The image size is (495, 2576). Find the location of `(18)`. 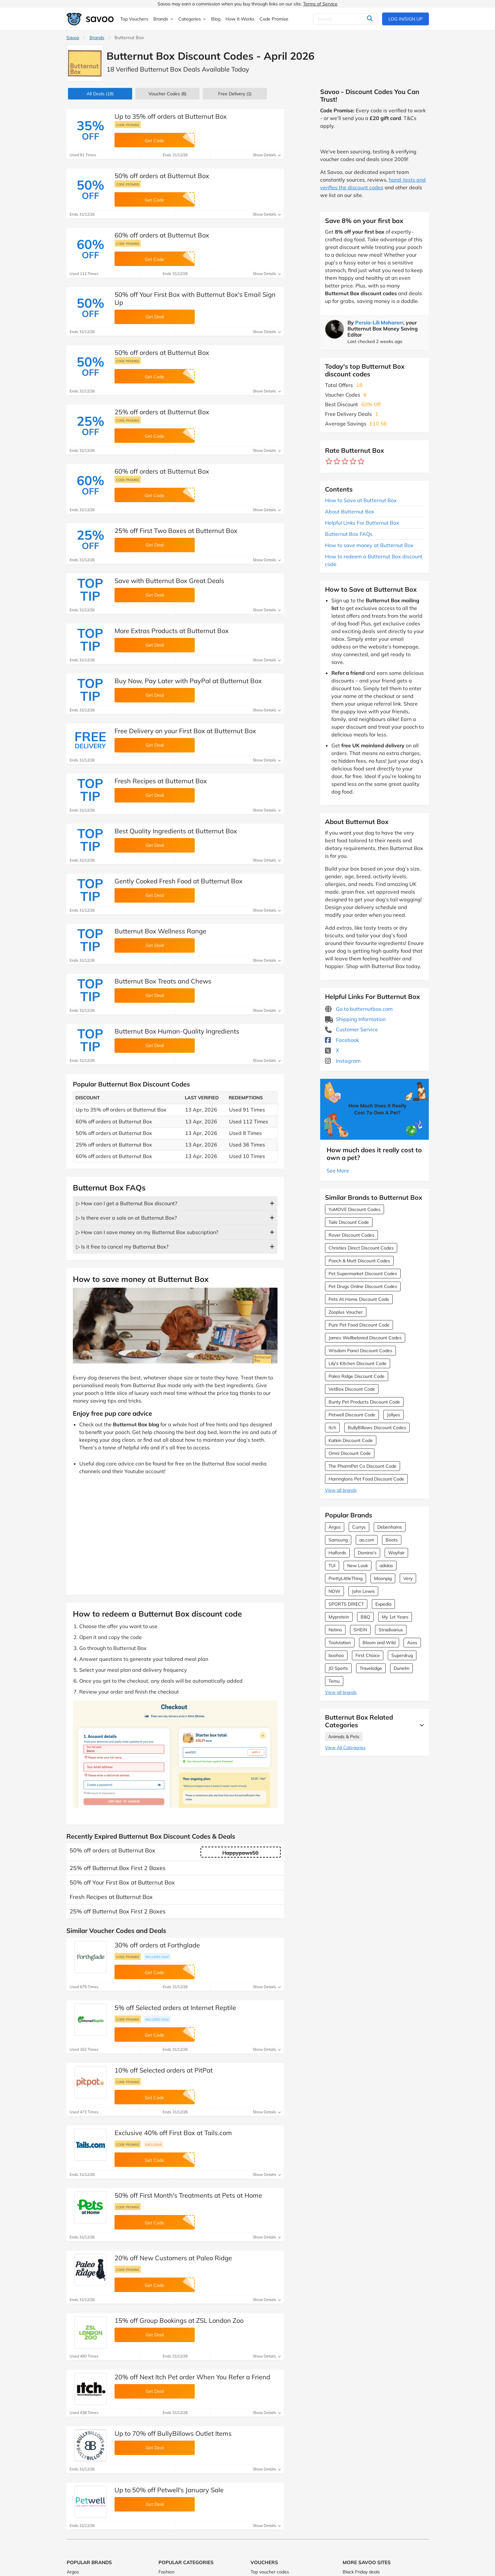

(18) is located at coordinates (100, 94).